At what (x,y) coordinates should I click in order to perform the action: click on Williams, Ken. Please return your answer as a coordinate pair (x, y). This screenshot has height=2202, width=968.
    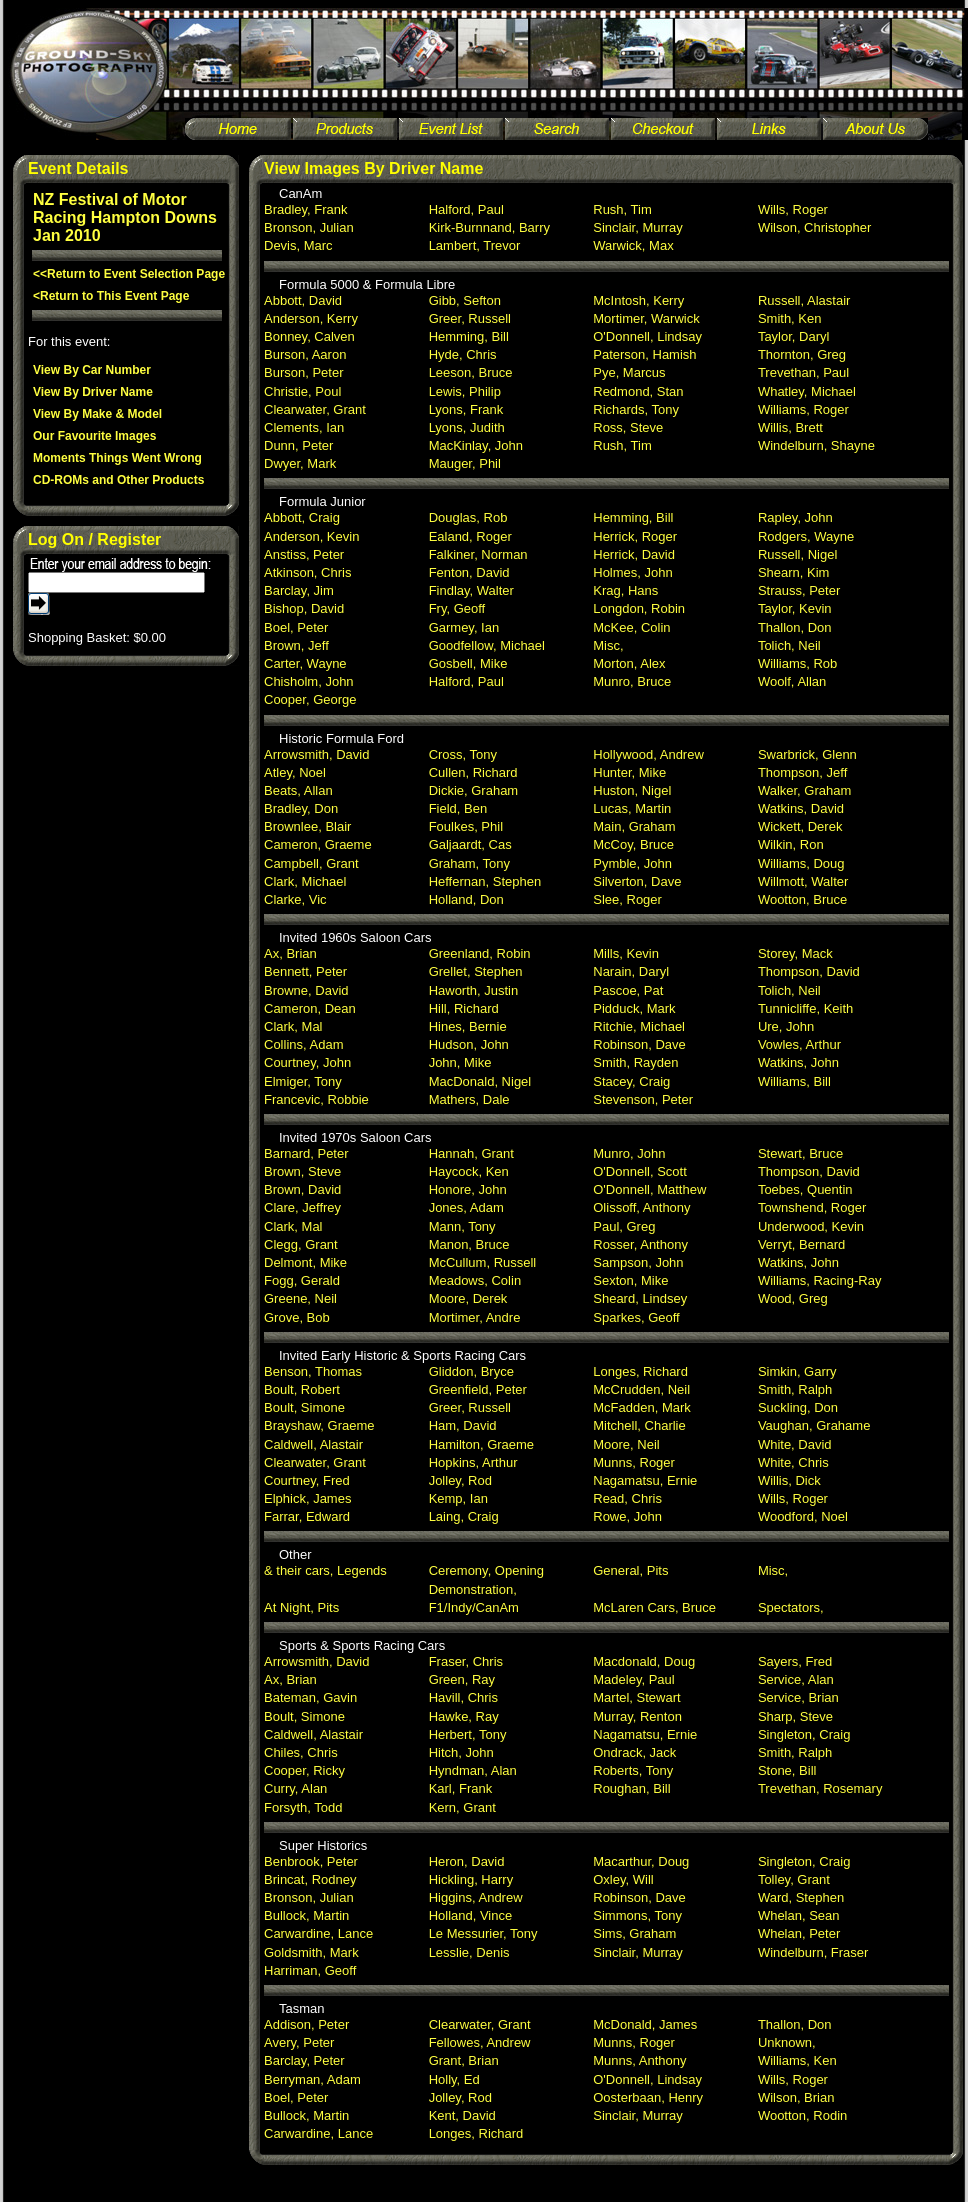
    Looking at the image, I should click on (797, 2060).